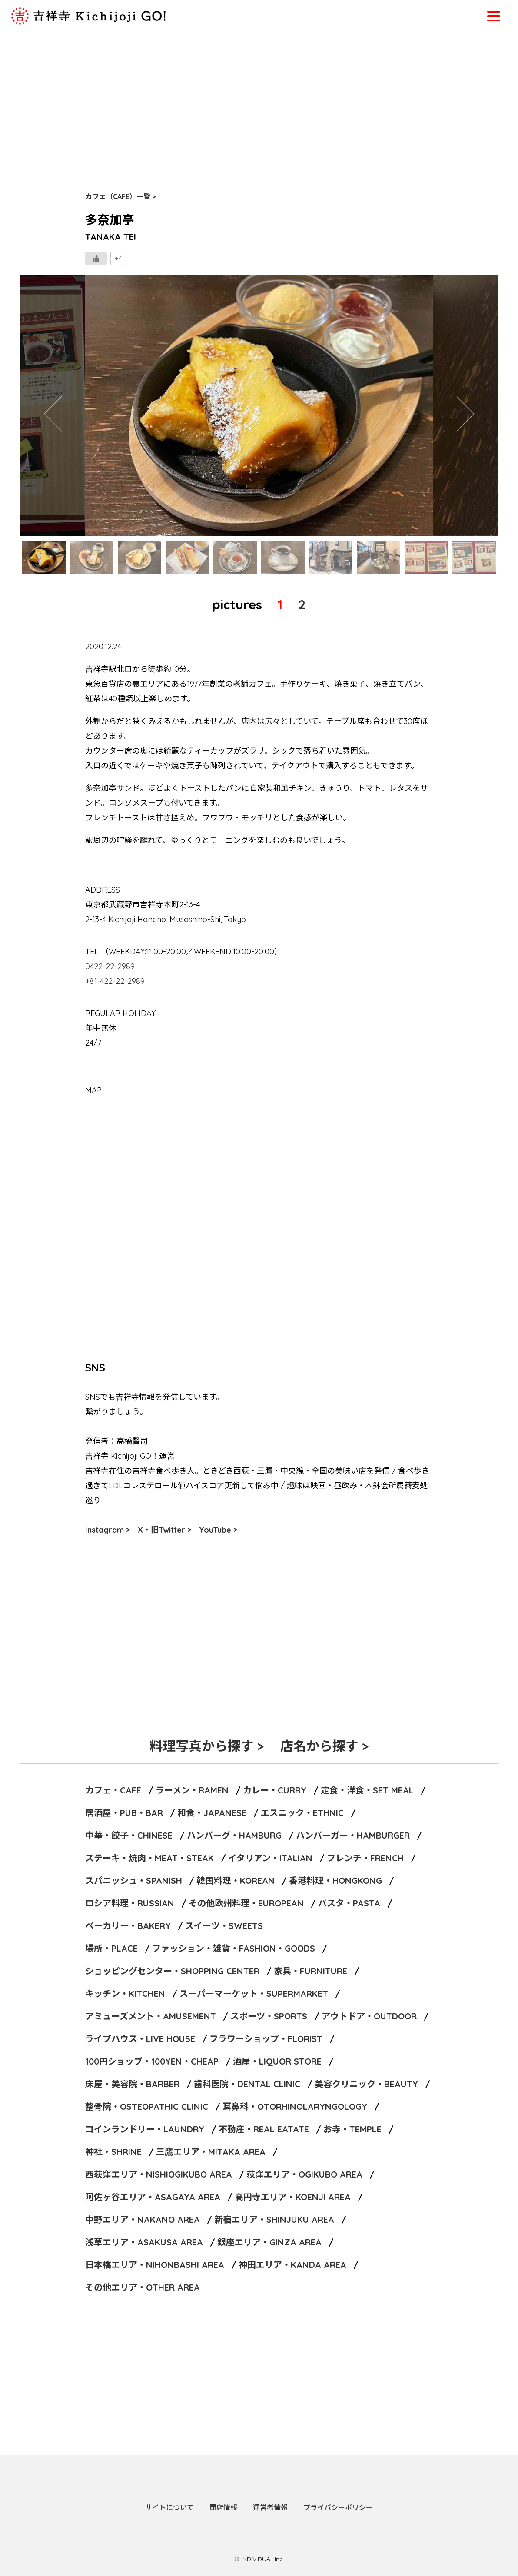 The width and height of the screenshot is (518, 2576). What do you see at coordinates (310, 1970) in the screenshot?
I see `家具・FURNITURE` at bounding box center [310, 1970].